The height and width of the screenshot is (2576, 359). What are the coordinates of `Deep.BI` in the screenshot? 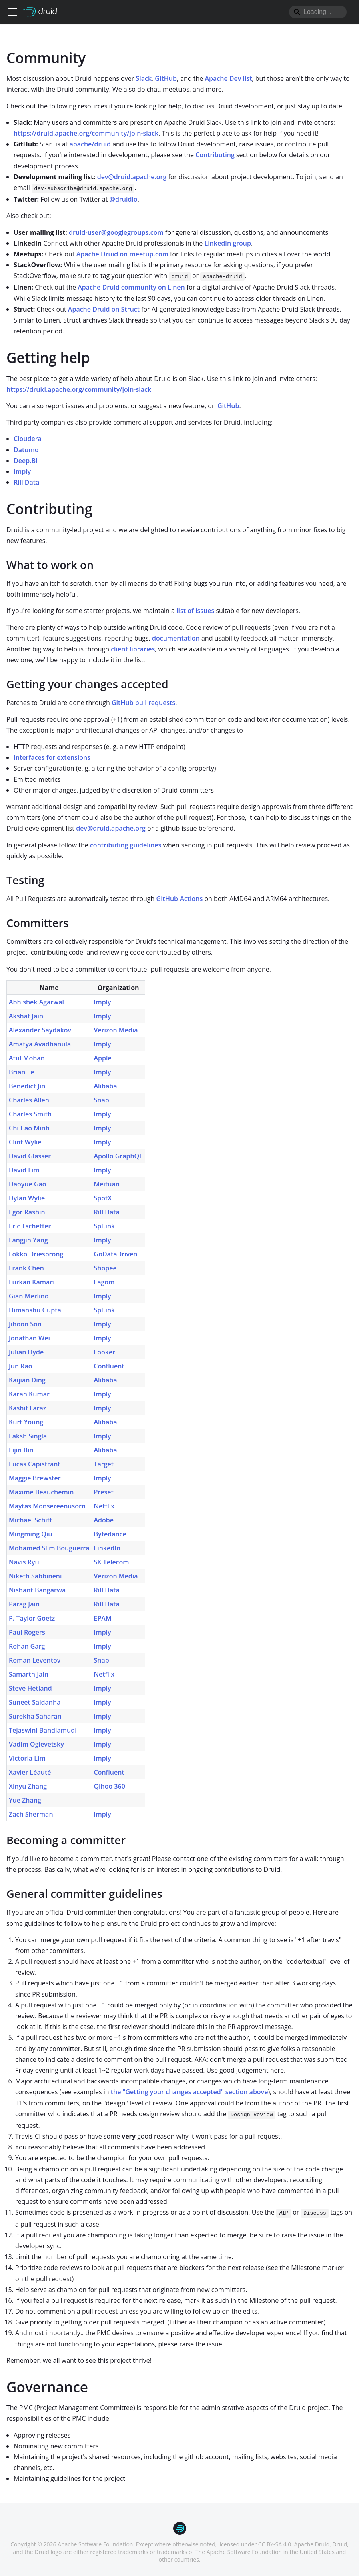 It's located at (26, 460).